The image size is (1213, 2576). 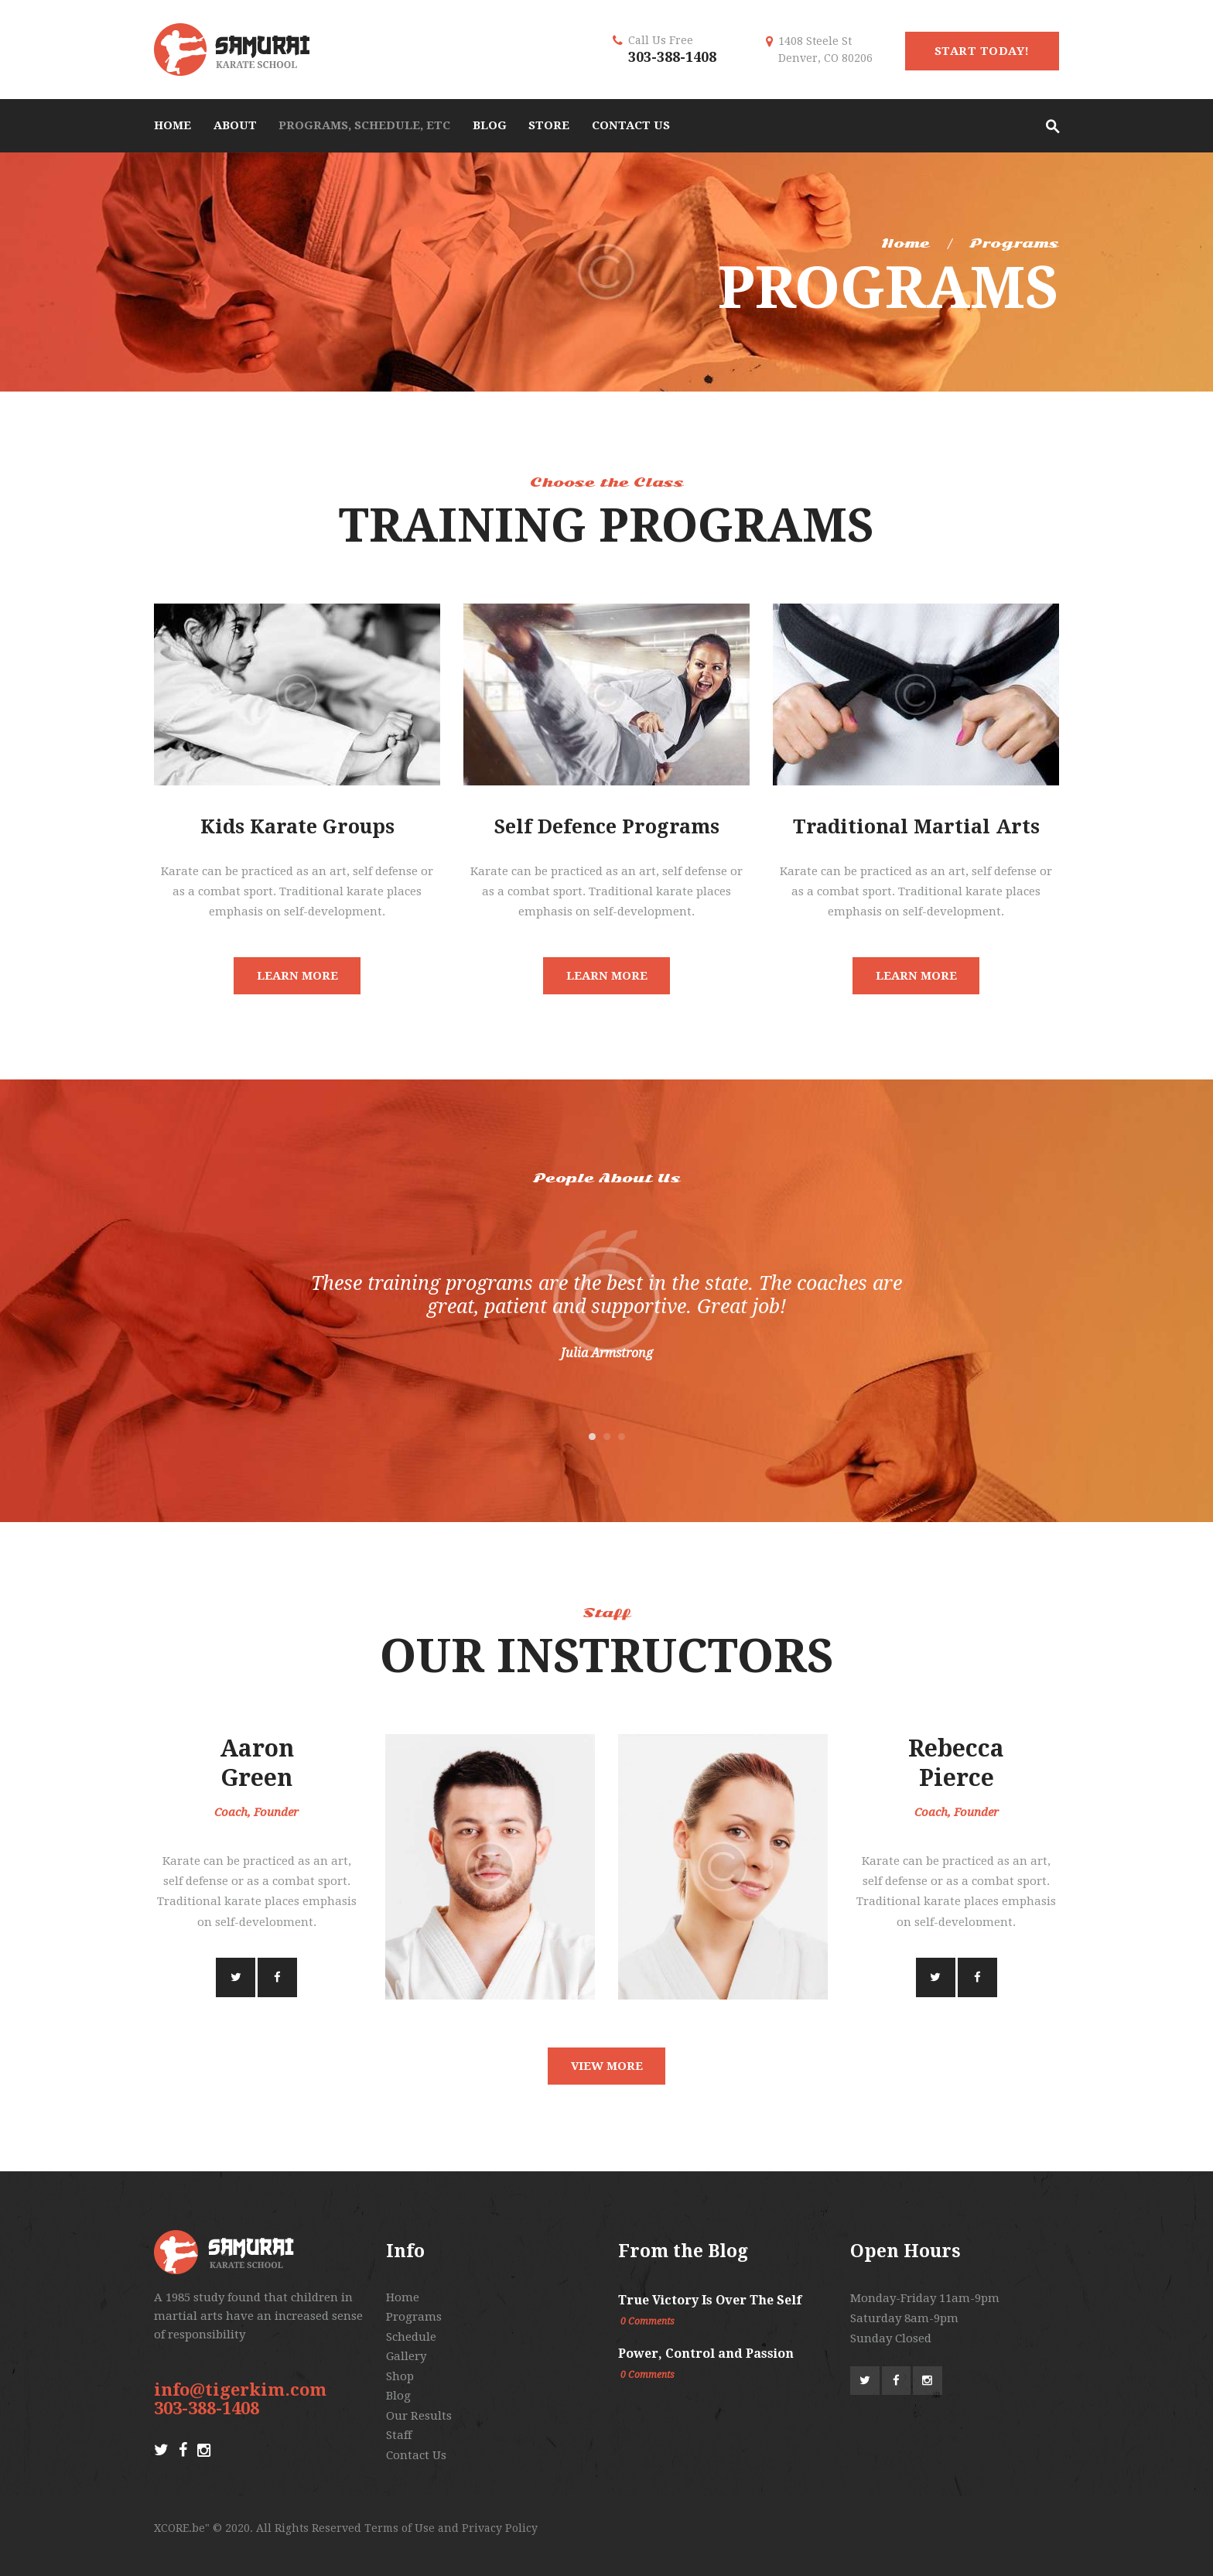 What do you see at coordinates (982, 51) in the screenshot?
I see `start today!` at bounding box center [982, 51].